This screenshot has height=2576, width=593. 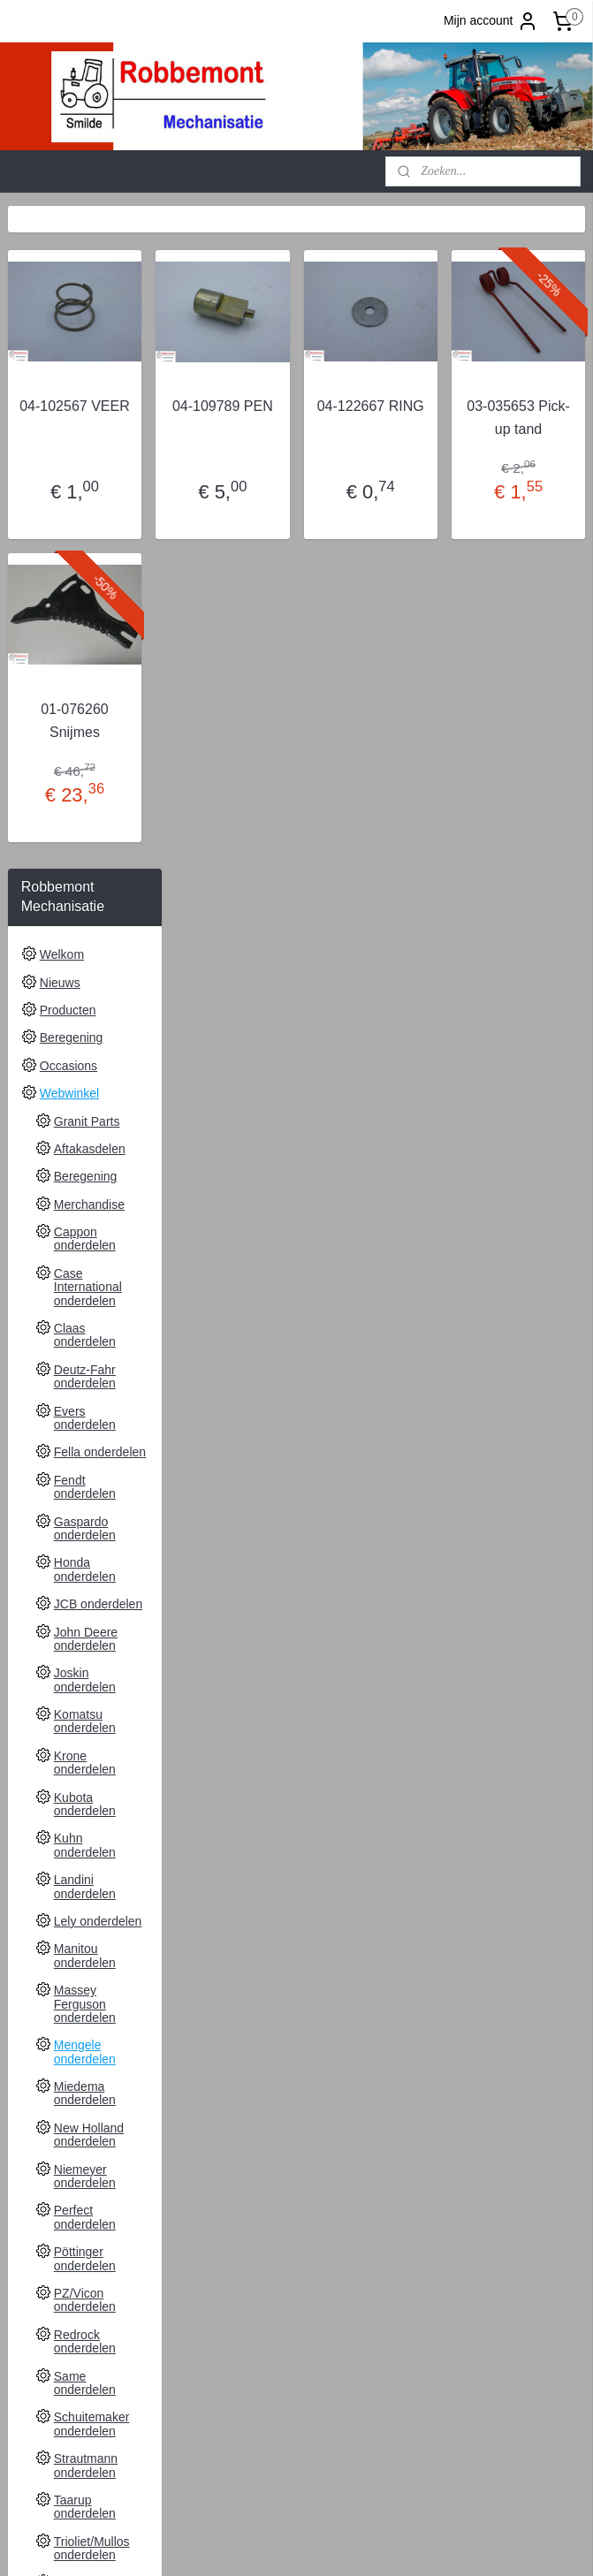 I want to click on Deutz-Fahr onderdelen, so click(x=85, y=713).